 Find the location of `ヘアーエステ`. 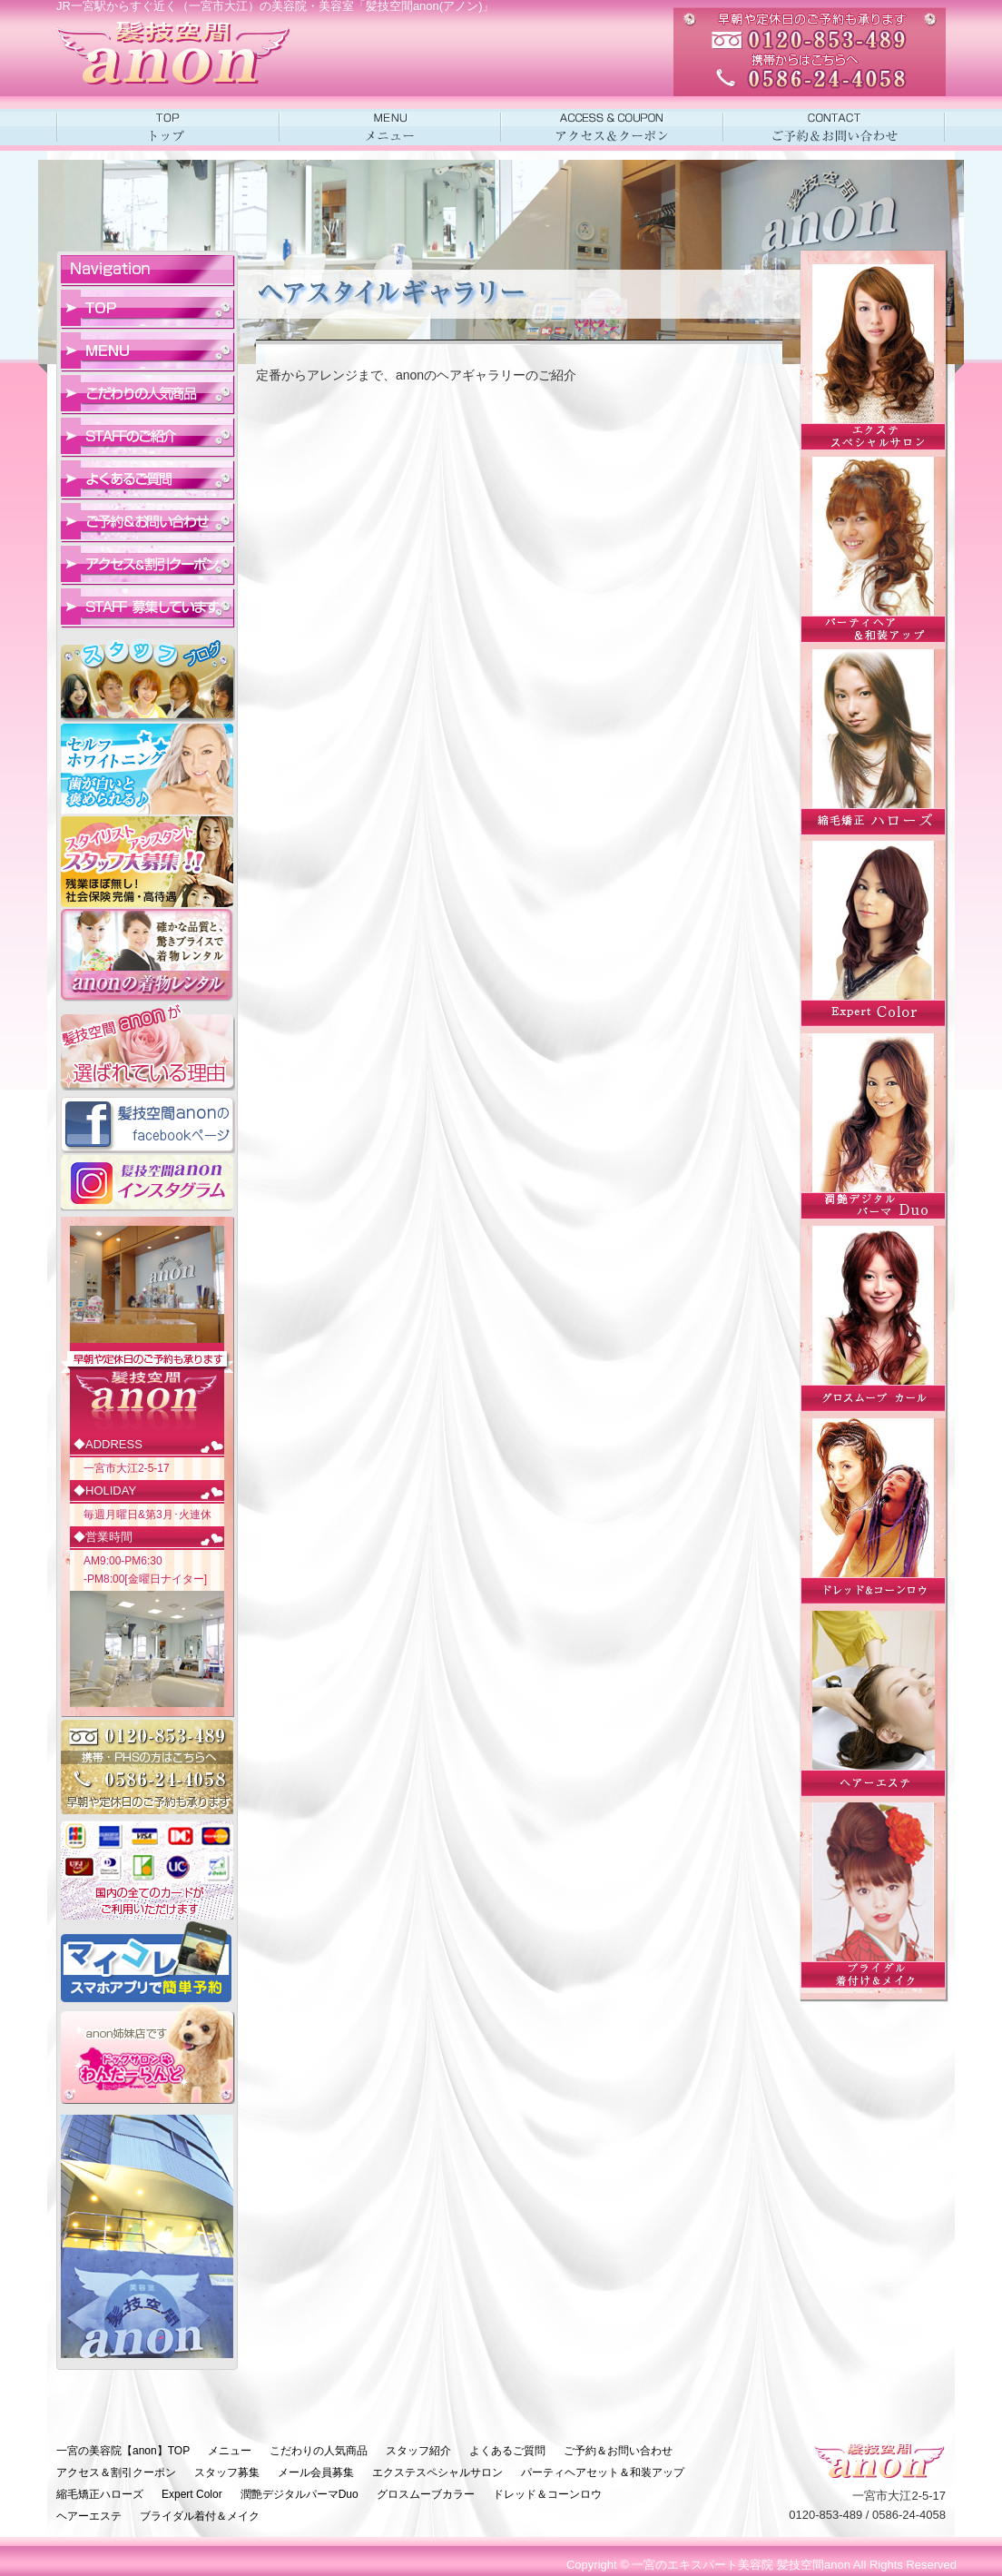

ヘアーエステ is located at coordinates (89, 2516).